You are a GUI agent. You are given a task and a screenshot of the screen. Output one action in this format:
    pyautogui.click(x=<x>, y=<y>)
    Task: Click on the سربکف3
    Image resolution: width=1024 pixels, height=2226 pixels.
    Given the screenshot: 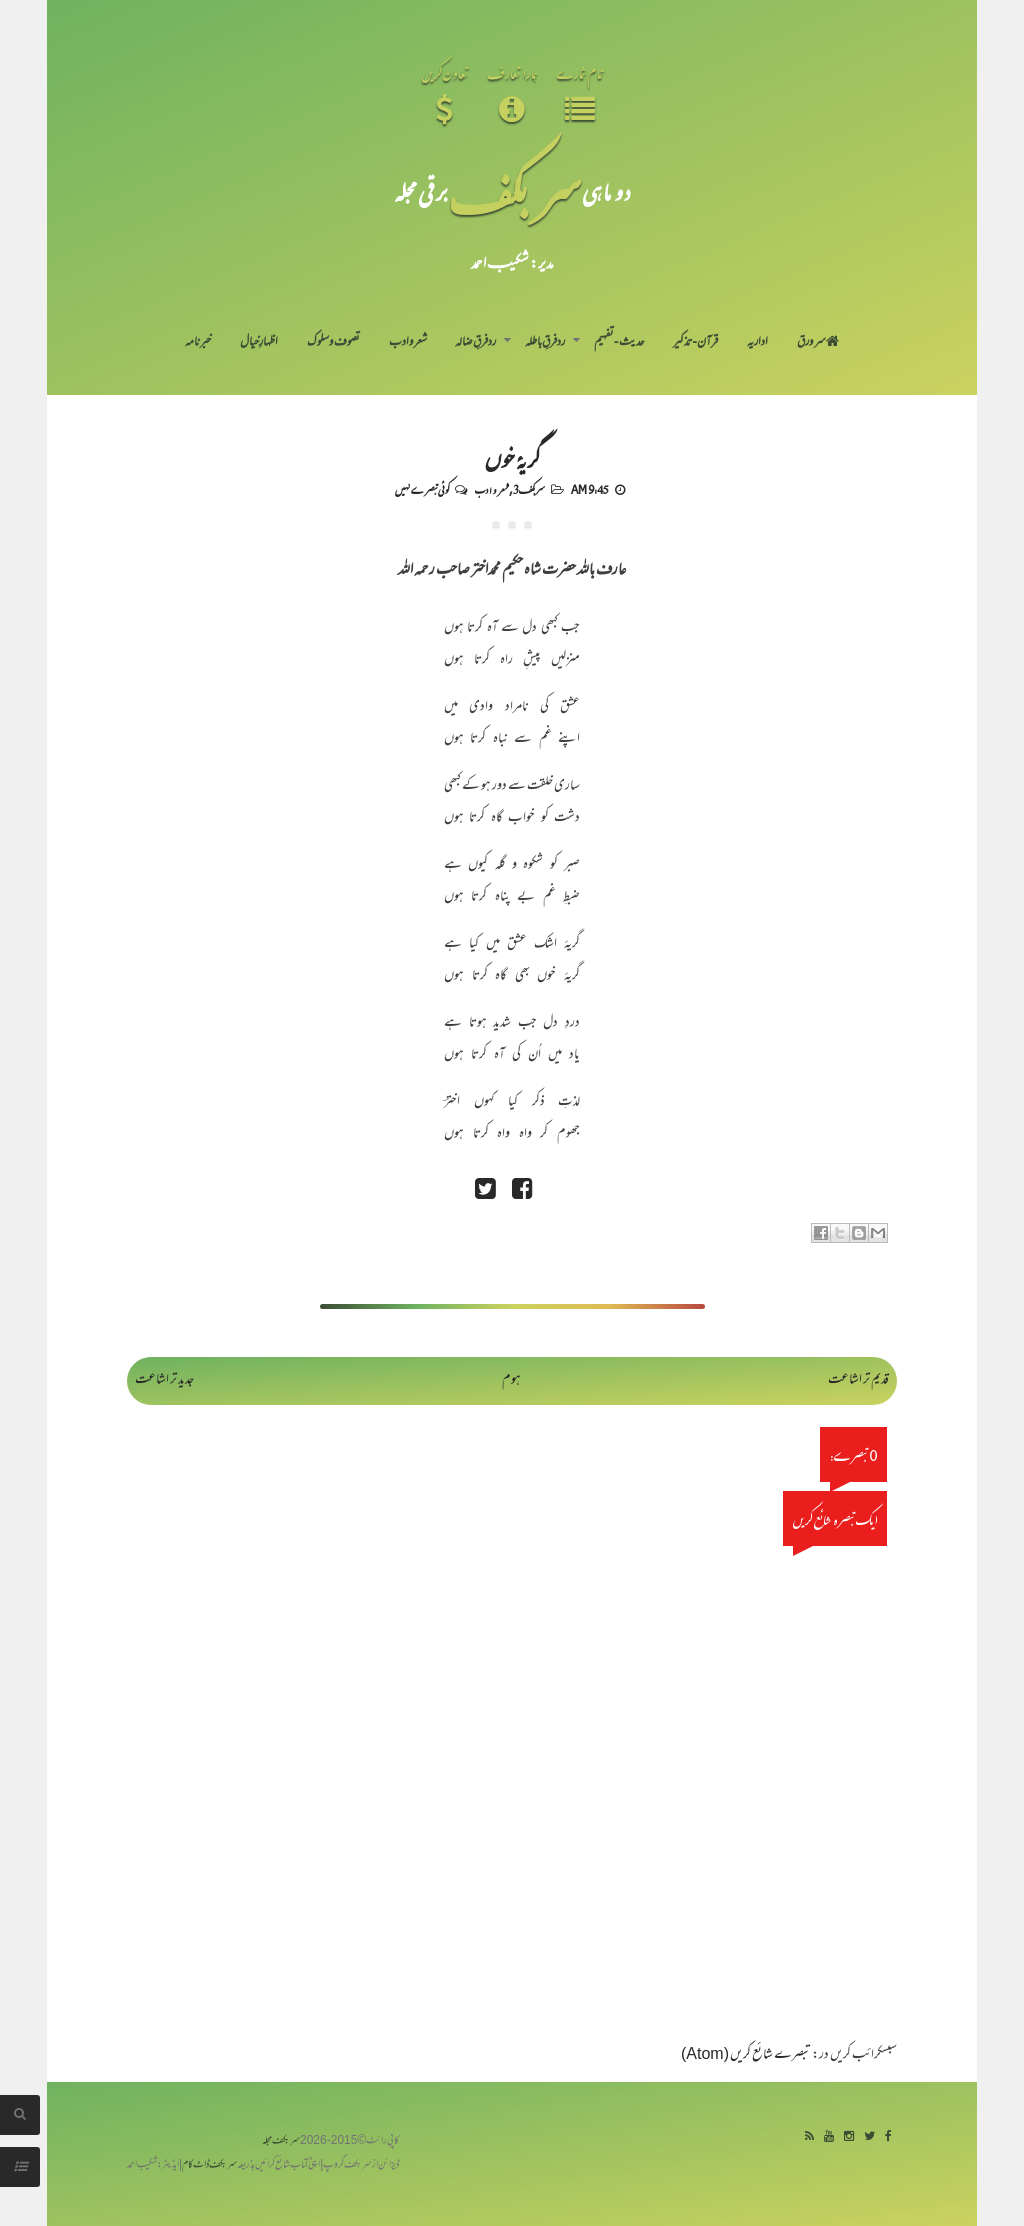 What is the action you would take?
    pyautogui.click(x=529, y=489)
    